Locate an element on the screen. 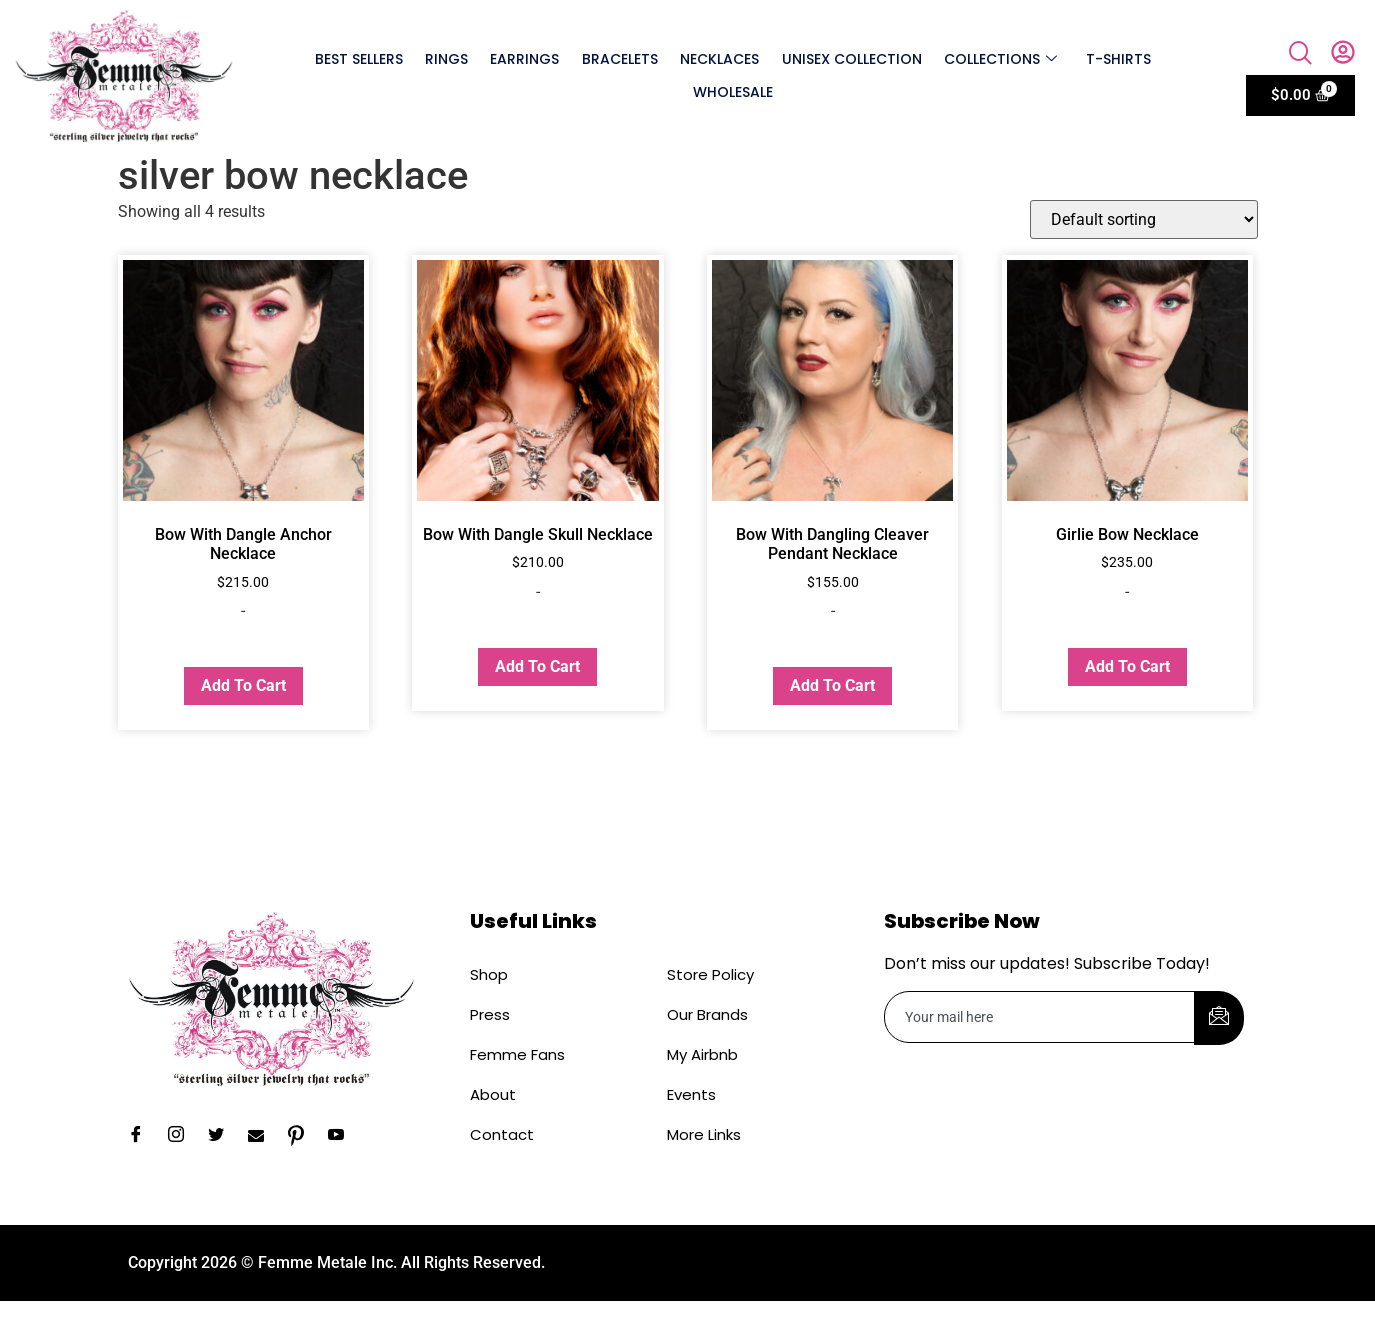 The width and height of the screenshot is (1375, 1321). T-shirts is located at coordinates (1116, 59).